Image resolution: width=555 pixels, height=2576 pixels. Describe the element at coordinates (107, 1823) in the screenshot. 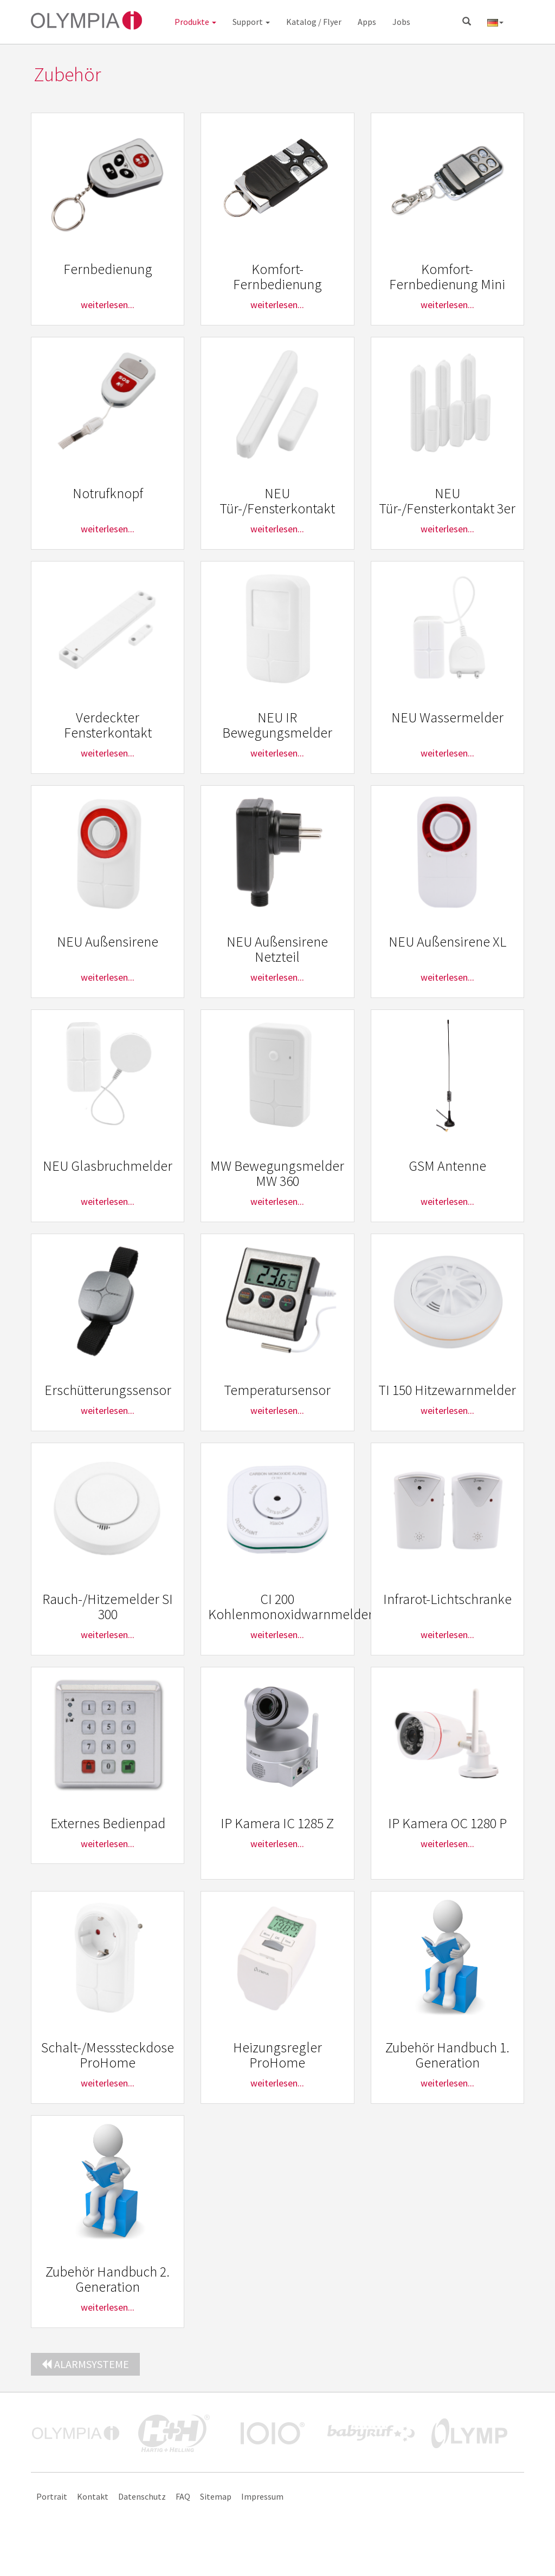

I see `Externes Bedienpad` at that location.